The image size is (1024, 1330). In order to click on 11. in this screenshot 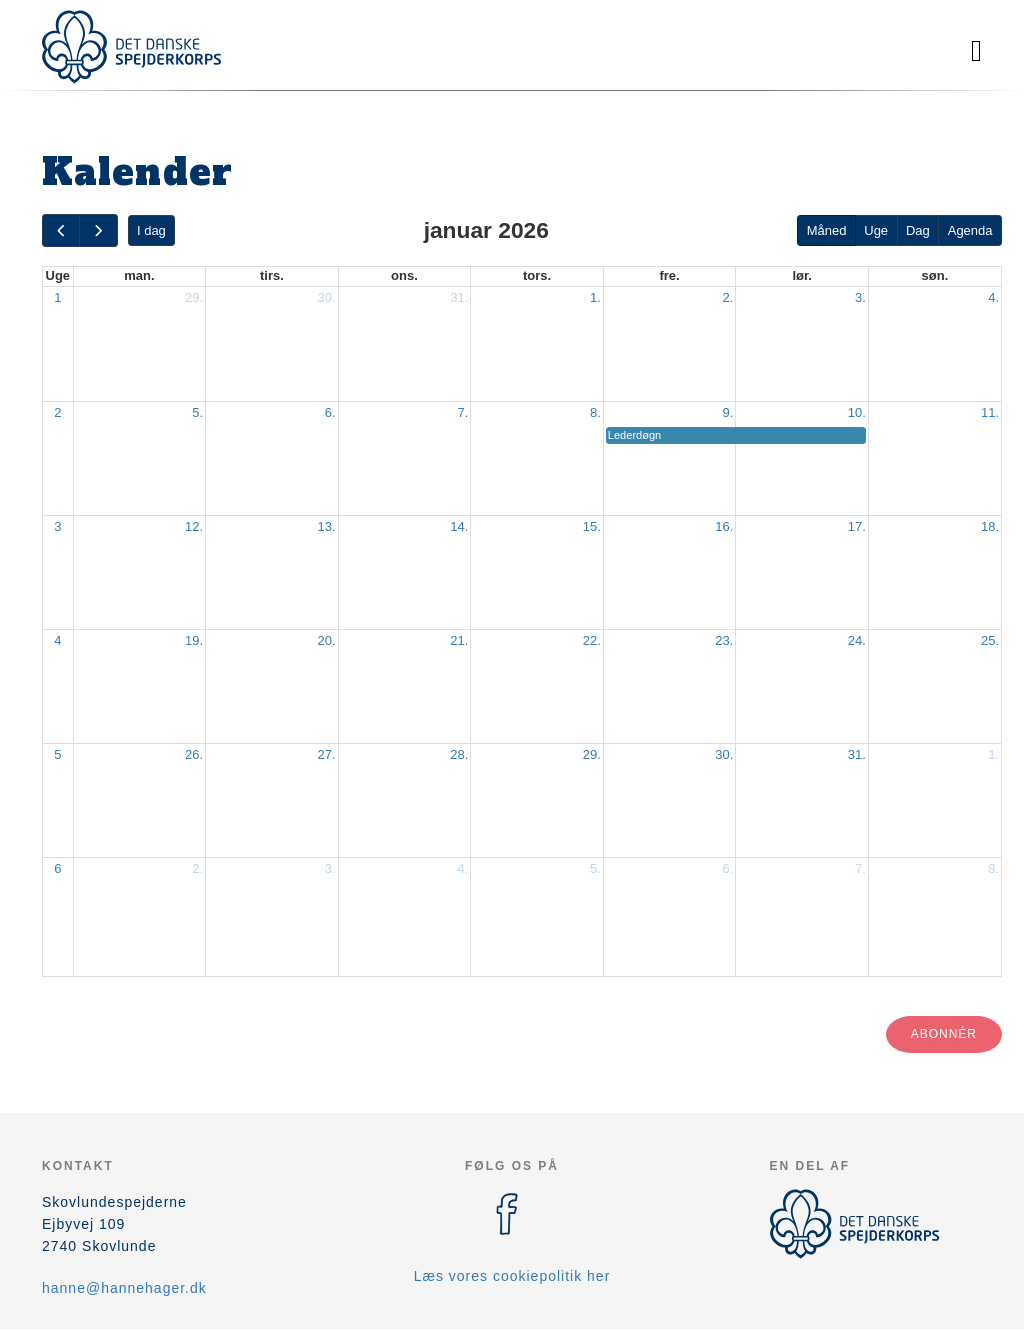, I will do `click(990, 412)`.